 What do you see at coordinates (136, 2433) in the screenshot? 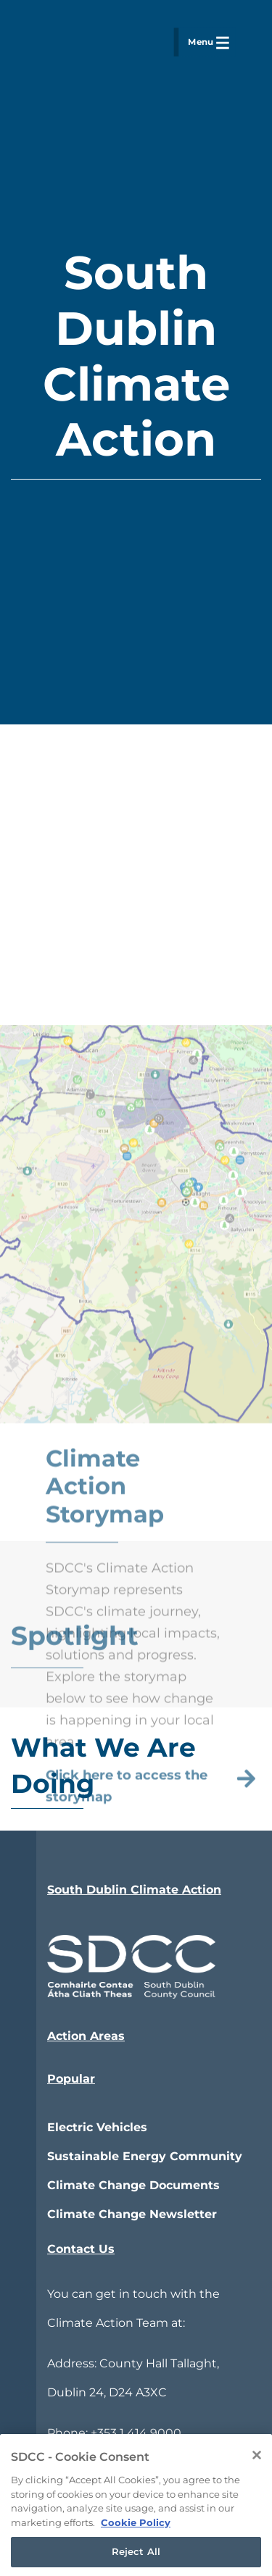
I see `+353 1 414 9000` at bounding box center [136, 2433].